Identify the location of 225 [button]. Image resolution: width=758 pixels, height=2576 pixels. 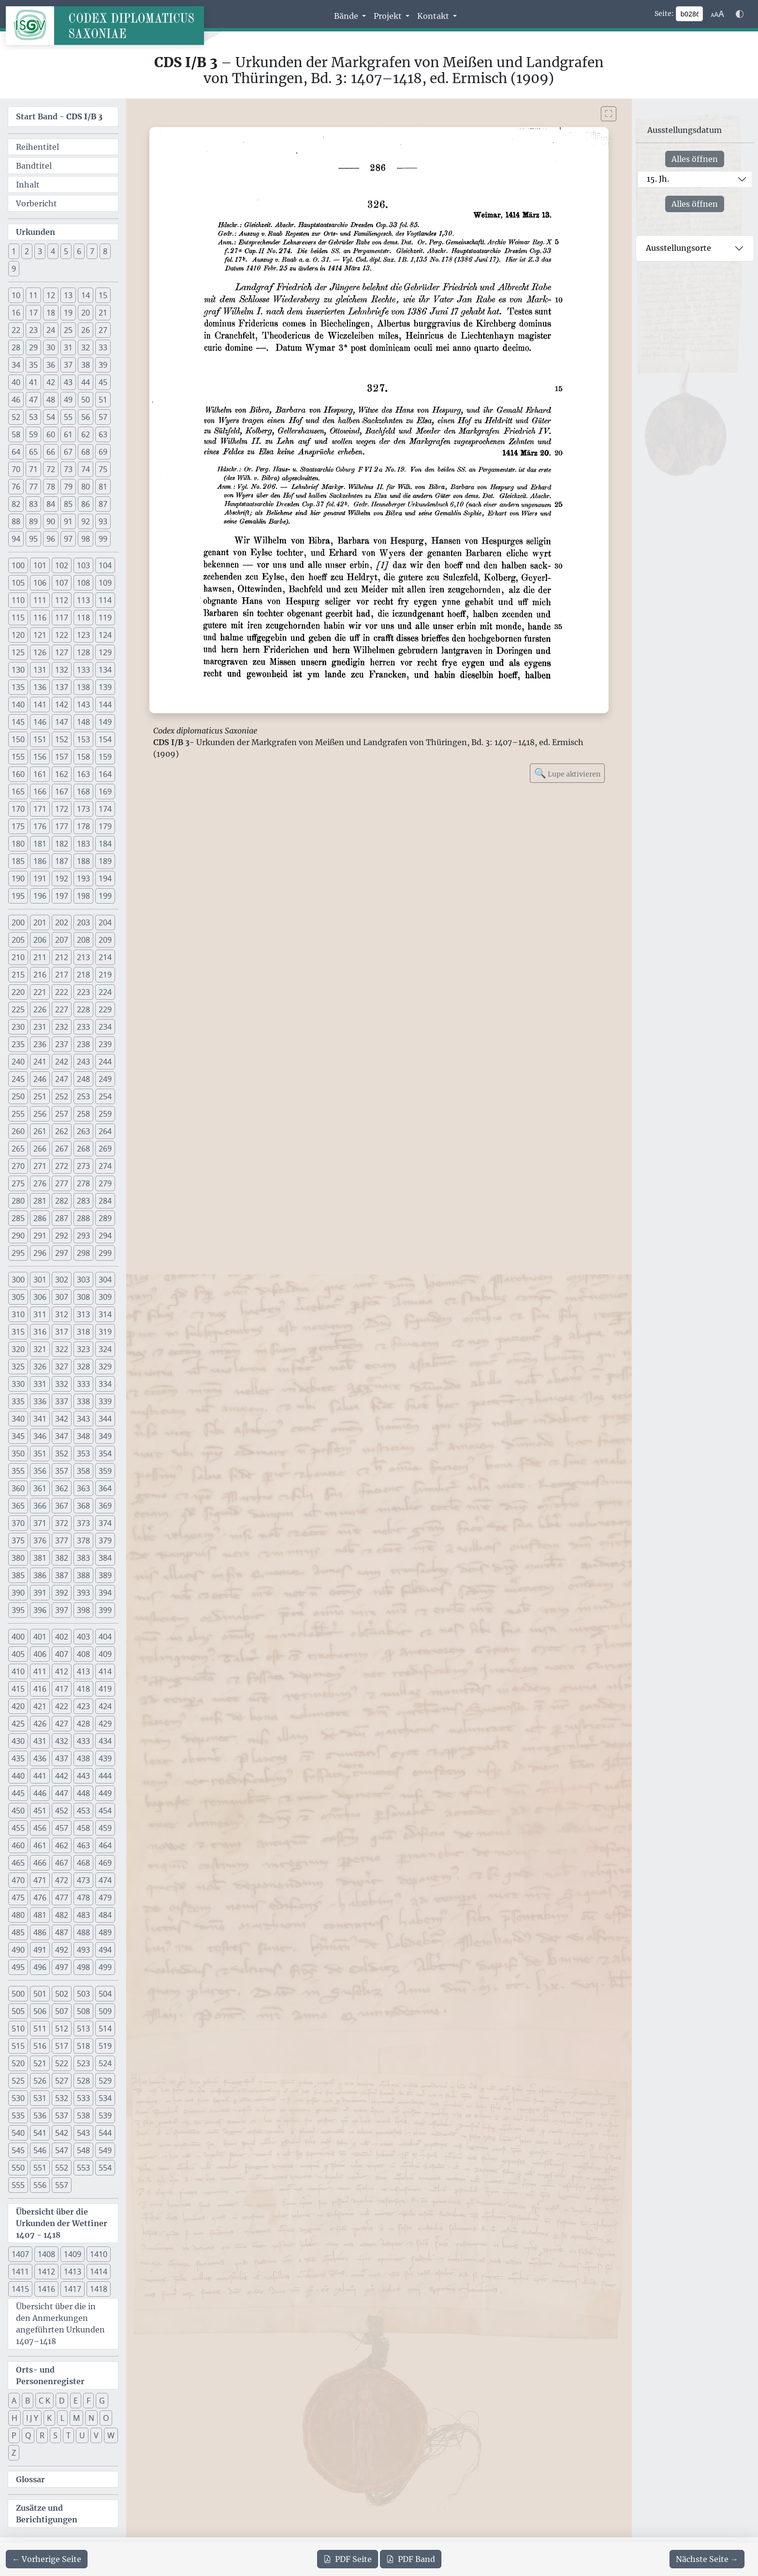
(18, 1009).